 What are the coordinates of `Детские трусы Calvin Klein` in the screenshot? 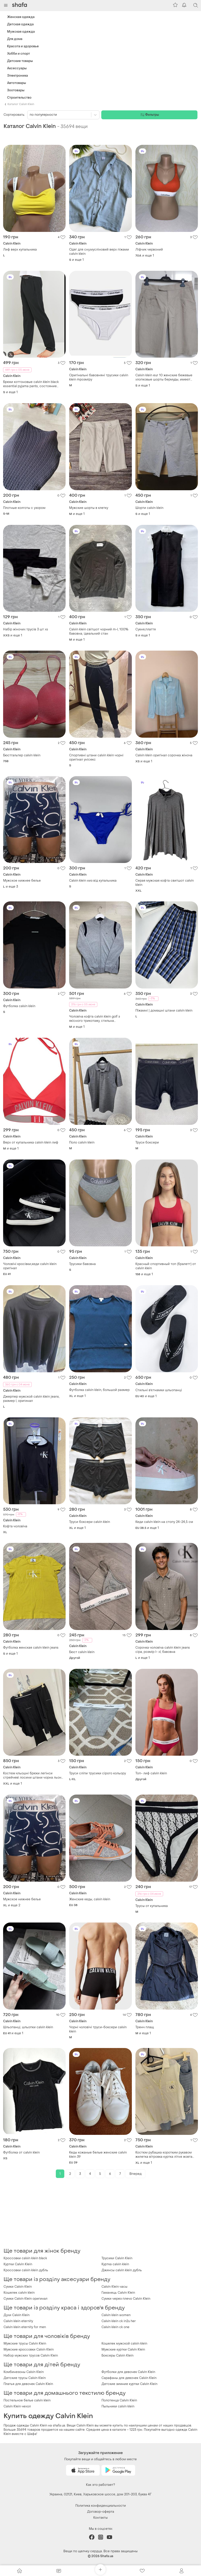 It's located at (25, 2378).